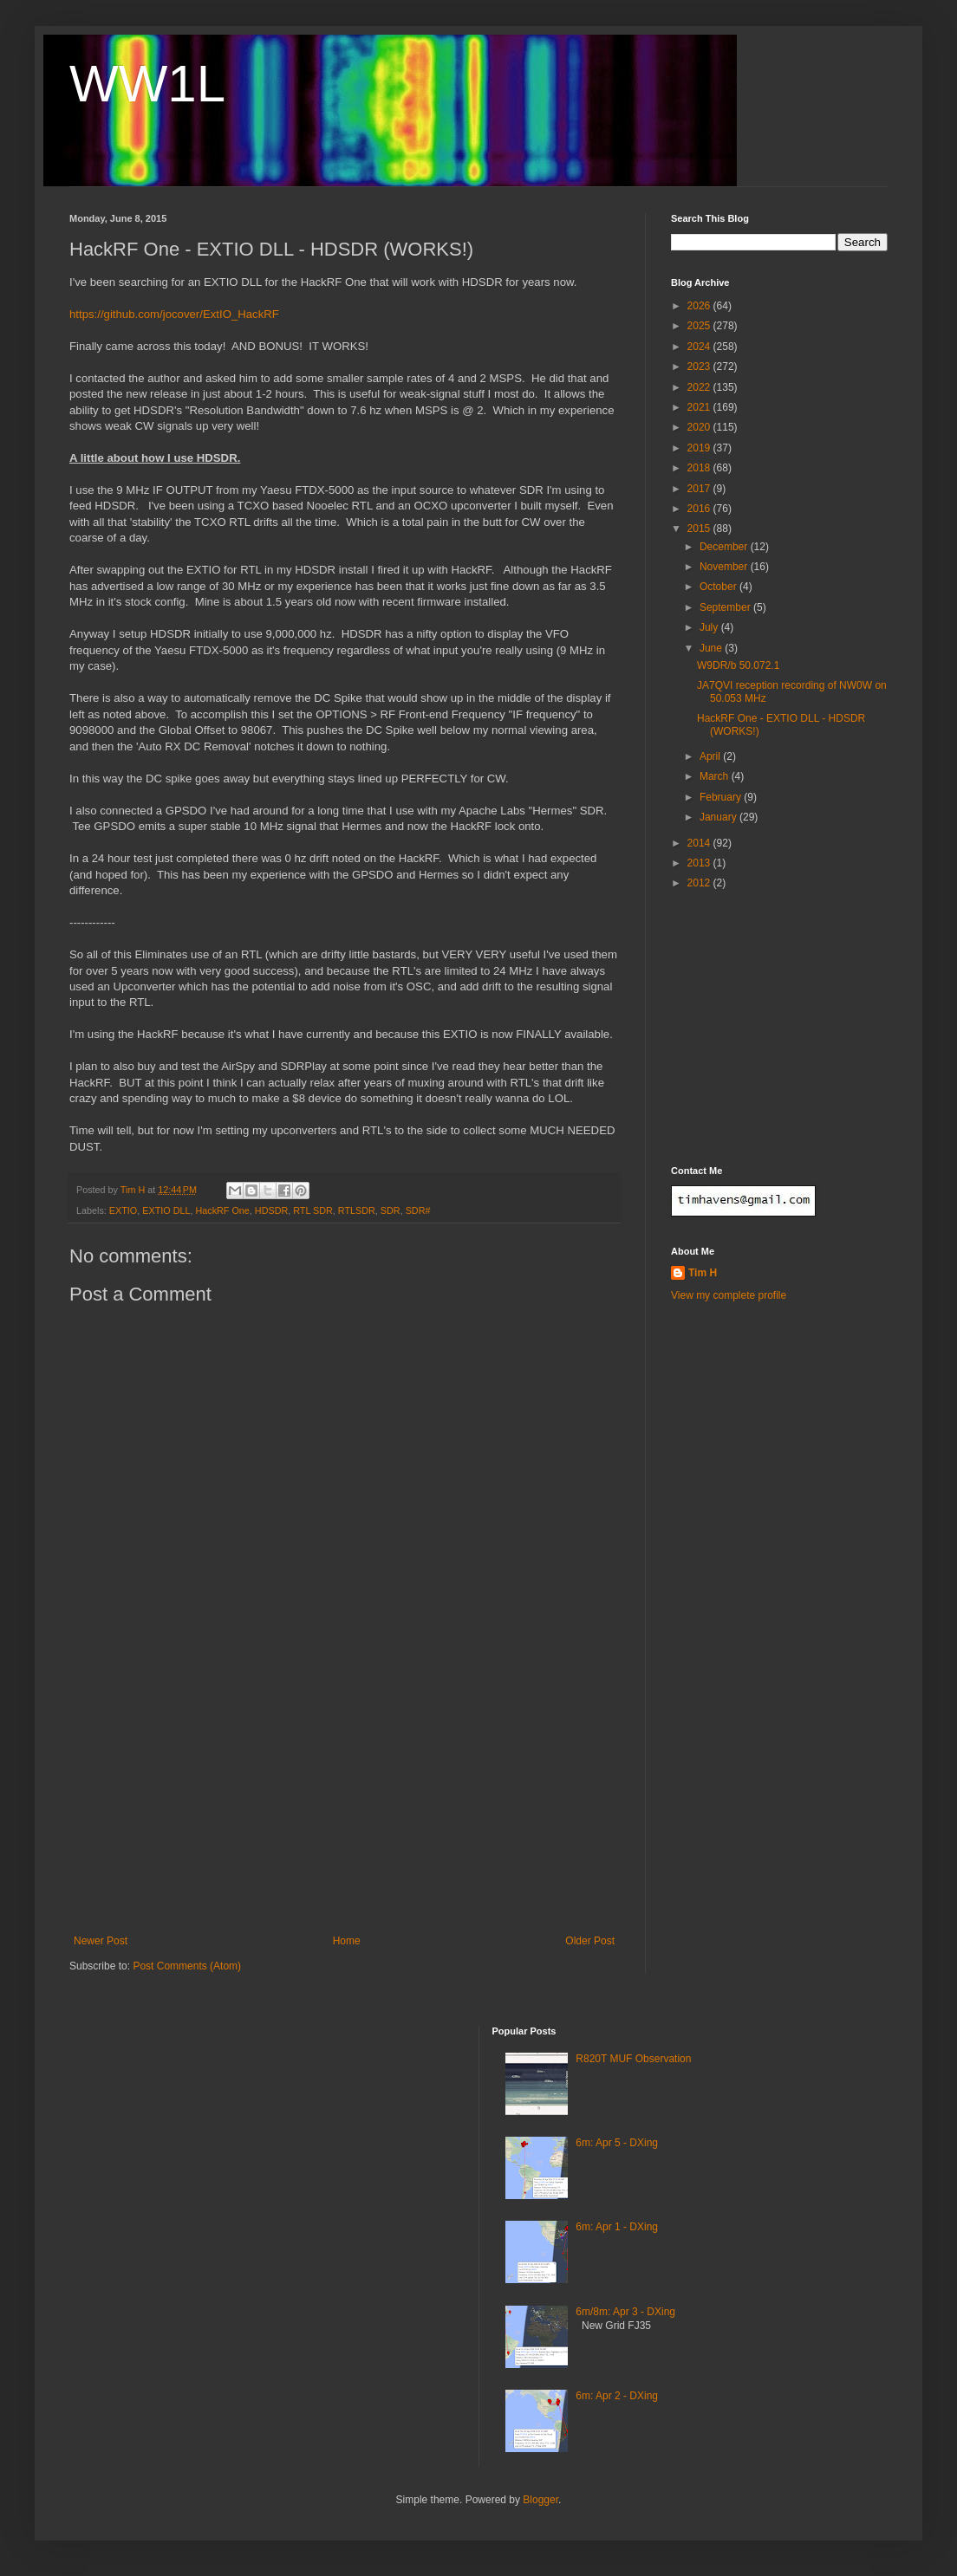 Image resolution: width=957 pixels, height=2576 pixels. What do you see at coordinates (700, 347) in the screenshot?
I see `2024` at bounding box center [700, 347].